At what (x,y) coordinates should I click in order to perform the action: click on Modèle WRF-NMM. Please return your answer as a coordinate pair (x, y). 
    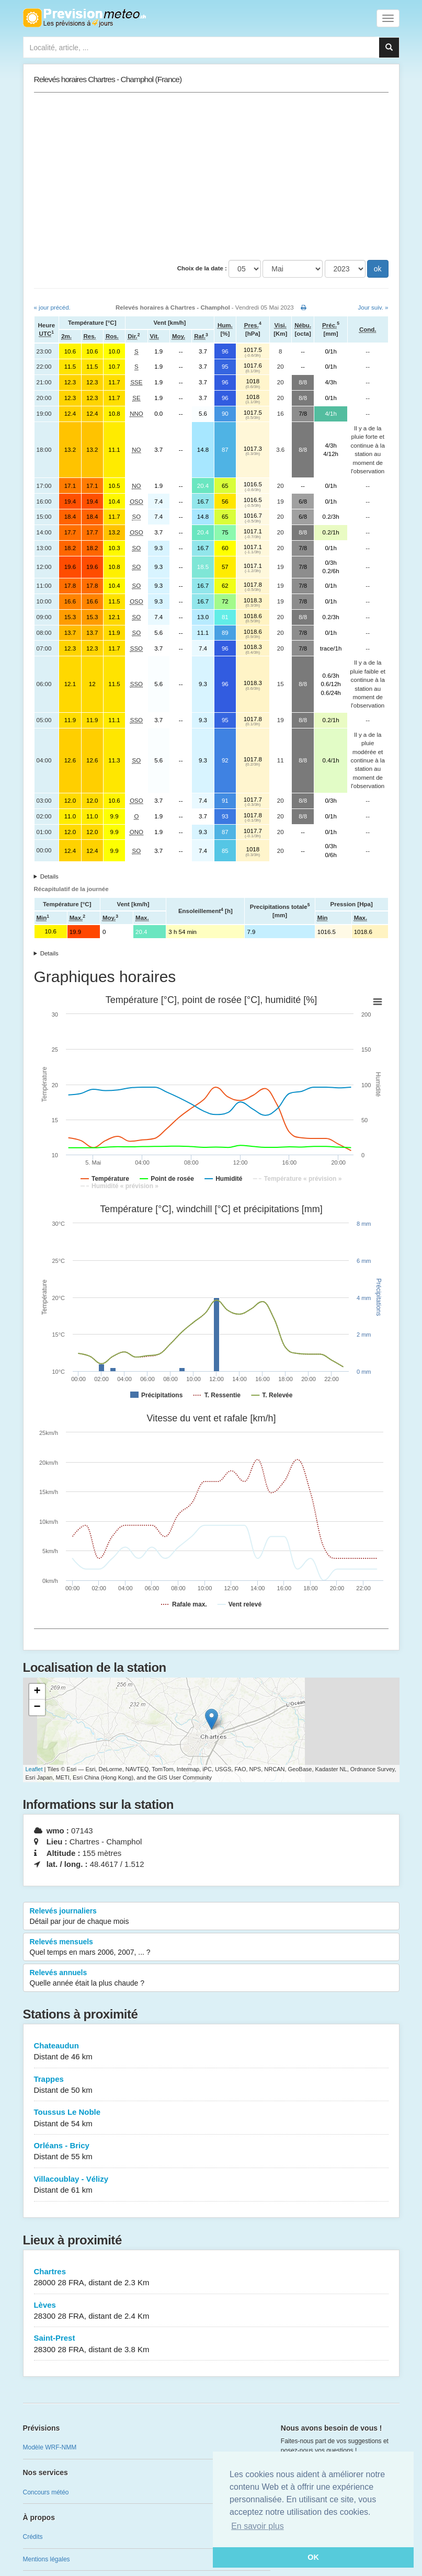
    Looking at the image, I should click on (50, 2447).